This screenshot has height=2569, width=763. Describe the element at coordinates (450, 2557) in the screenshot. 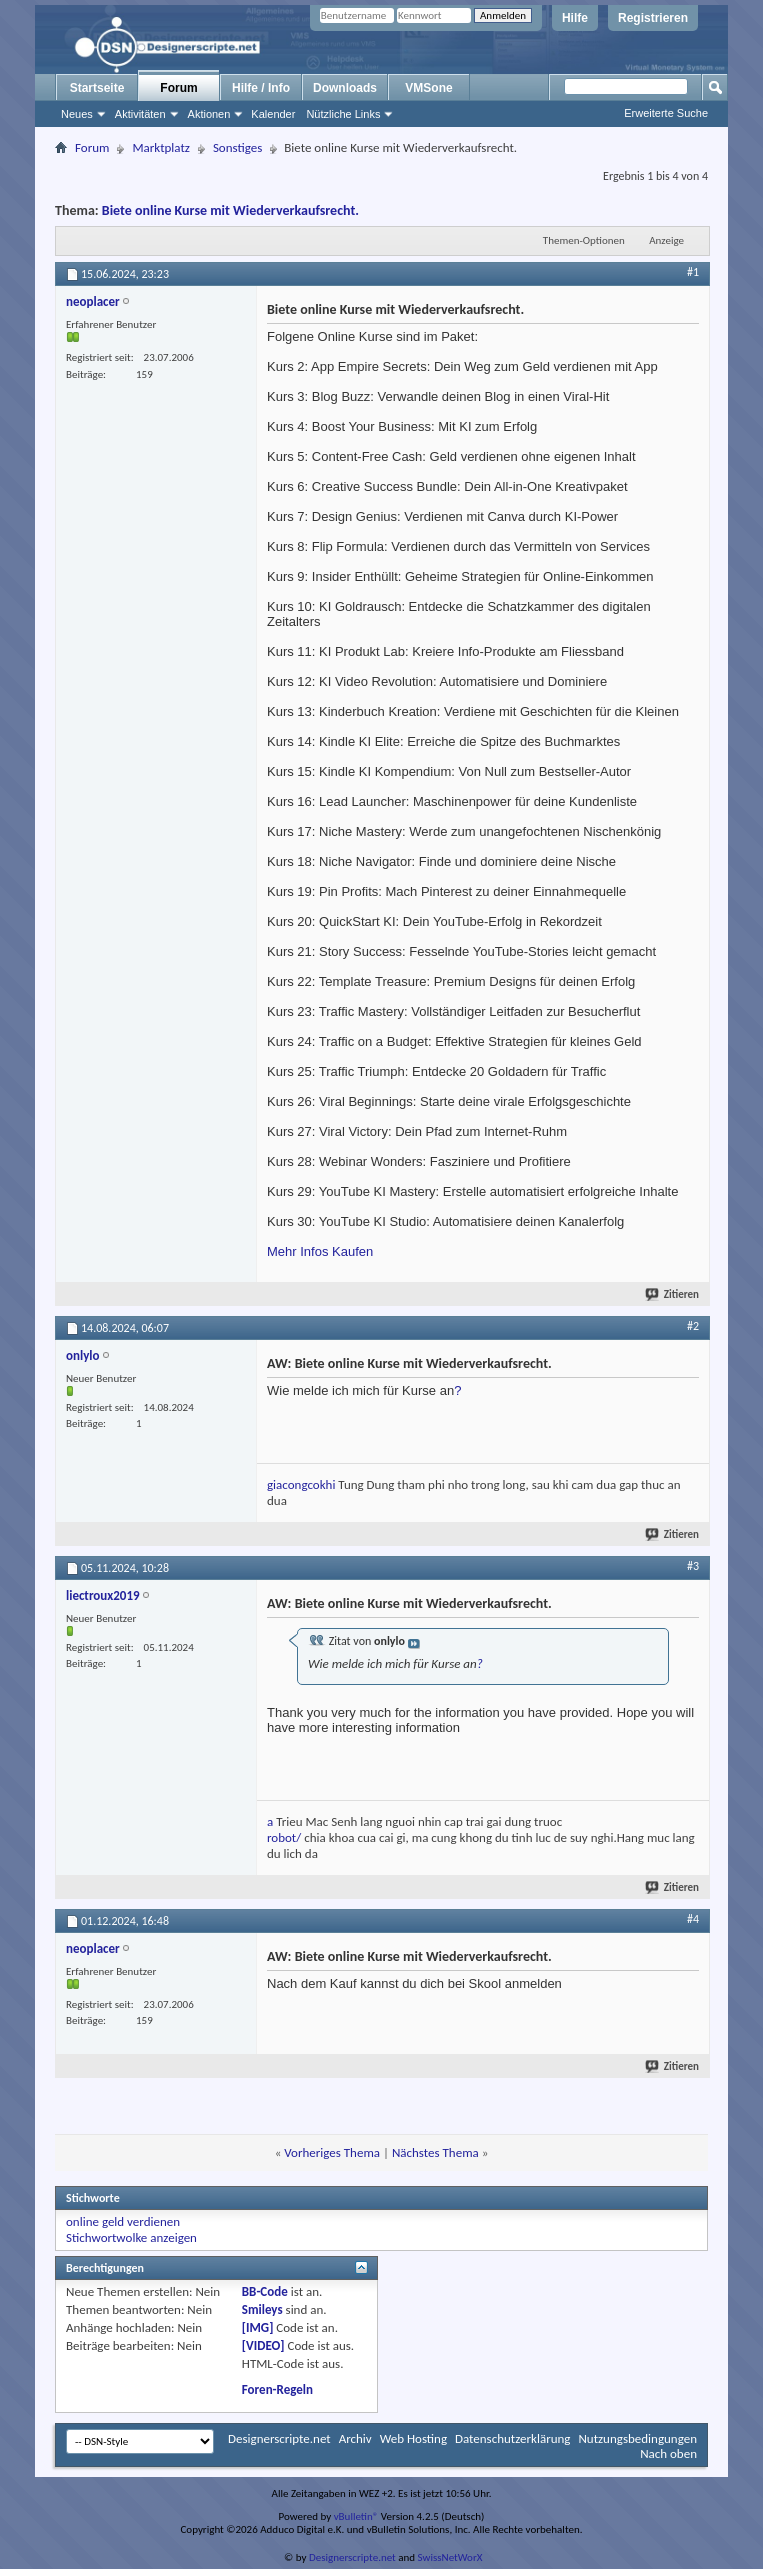

I see `SwissNetWorX` at that location.